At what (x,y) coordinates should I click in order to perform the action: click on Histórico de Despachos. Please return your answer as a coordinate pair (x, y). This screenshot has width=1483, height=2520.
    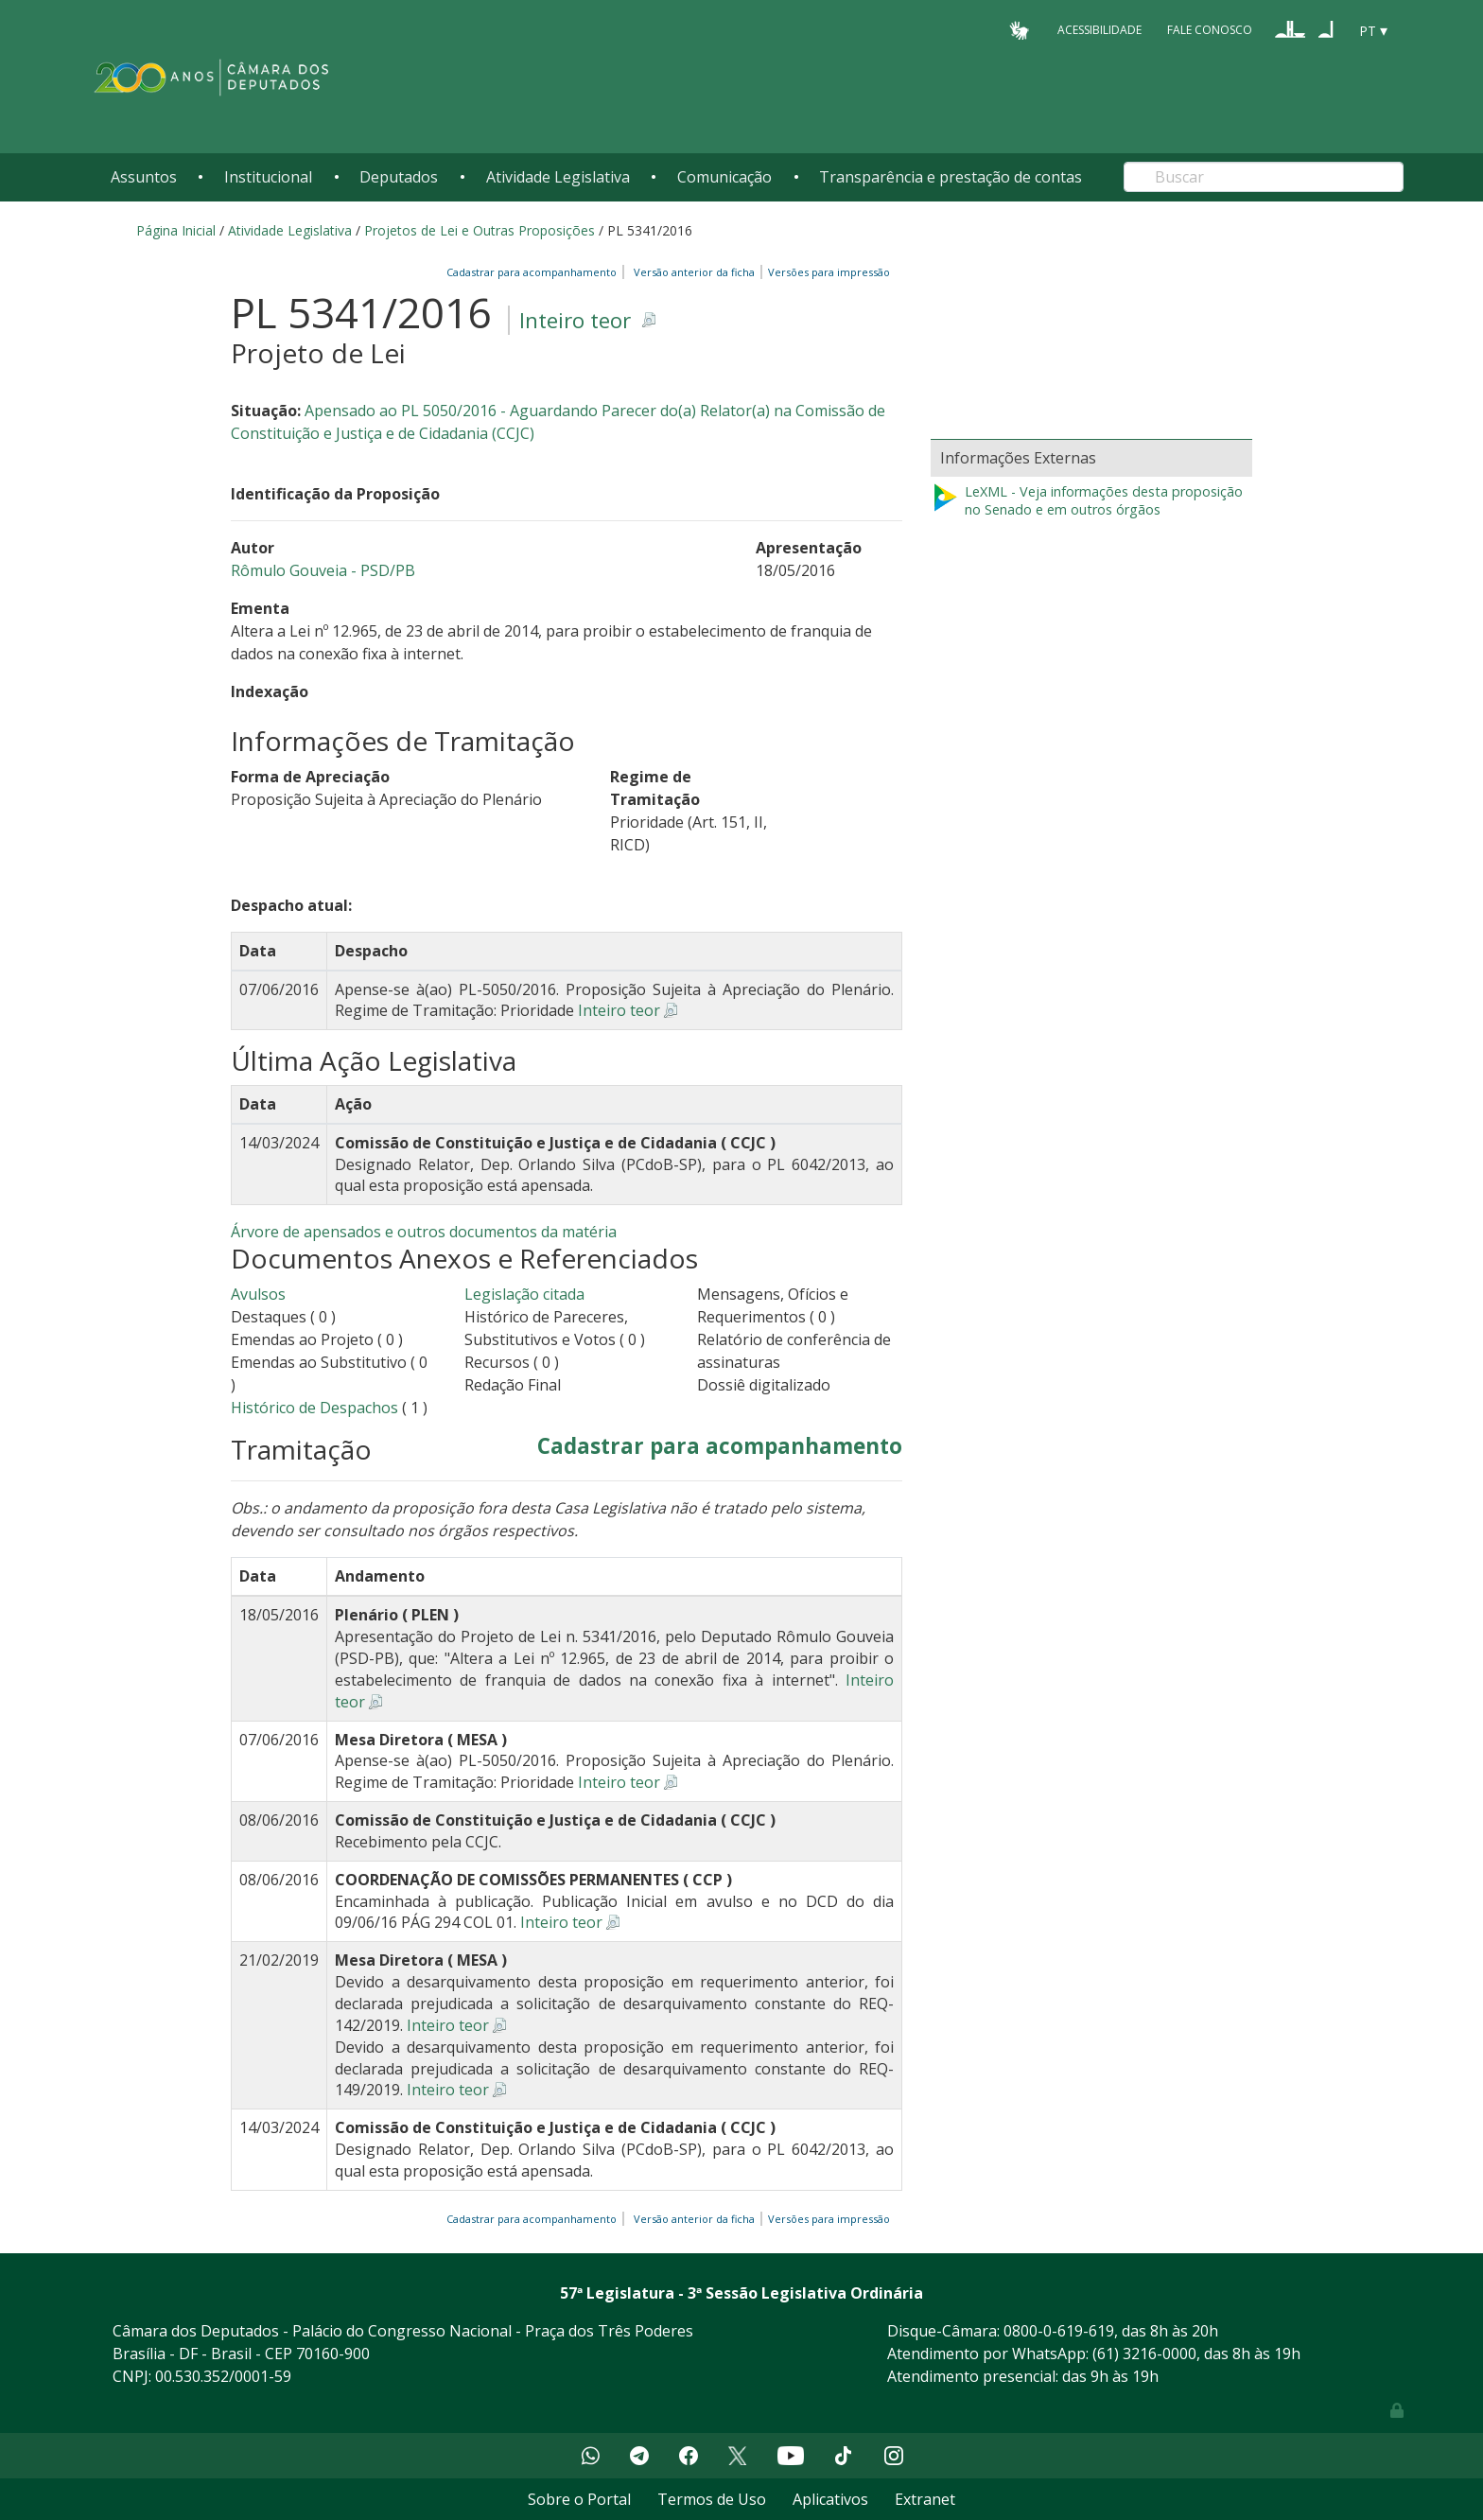
    Looking at the image, I should click on (314, 1407).